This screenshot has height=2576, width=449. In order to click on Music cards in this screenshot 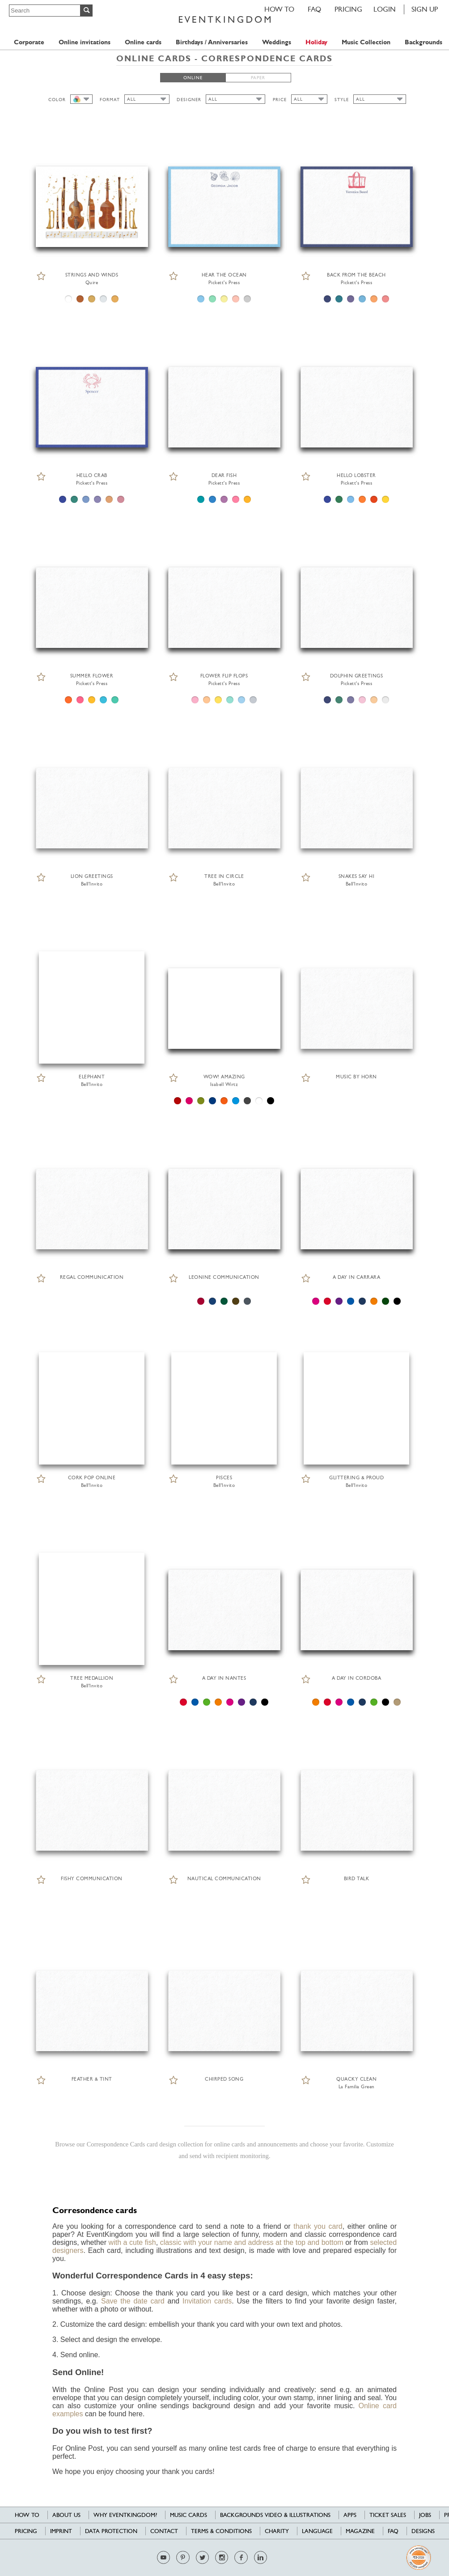, I will do `click(188, 2515)`.